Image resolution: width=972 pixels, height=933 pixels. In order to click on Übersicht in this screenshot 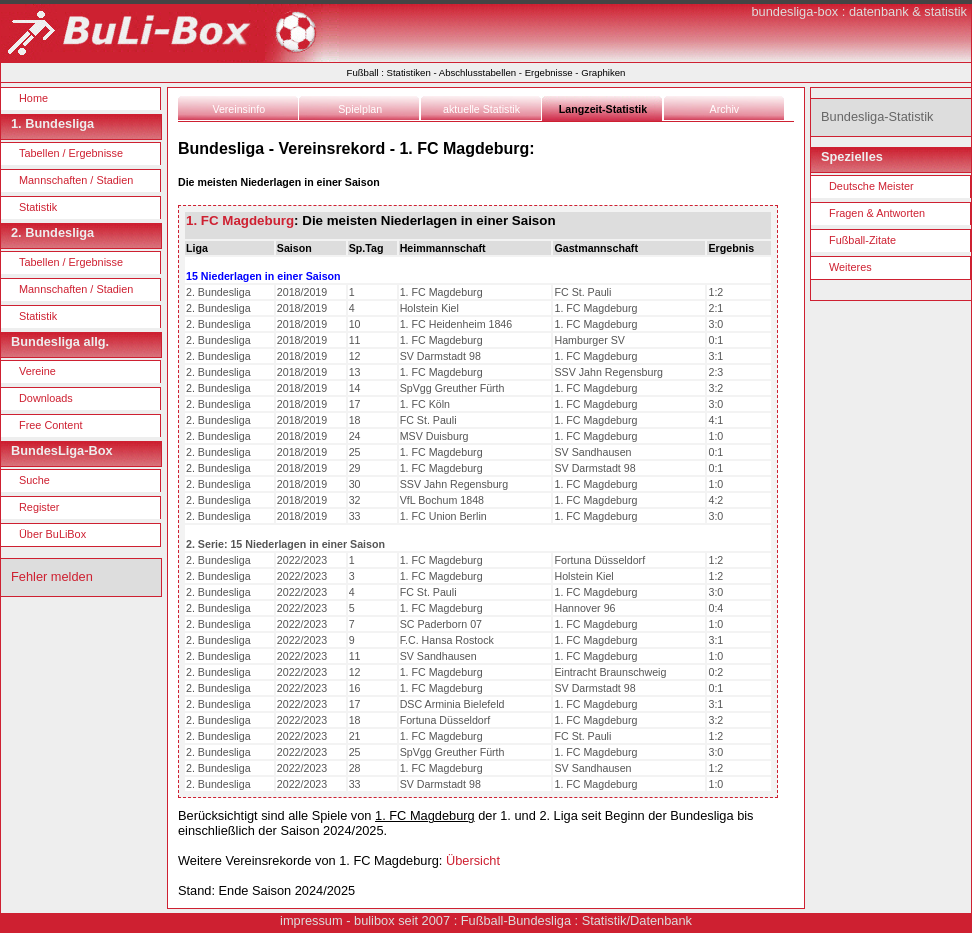, I will do `click(473, 860)`.